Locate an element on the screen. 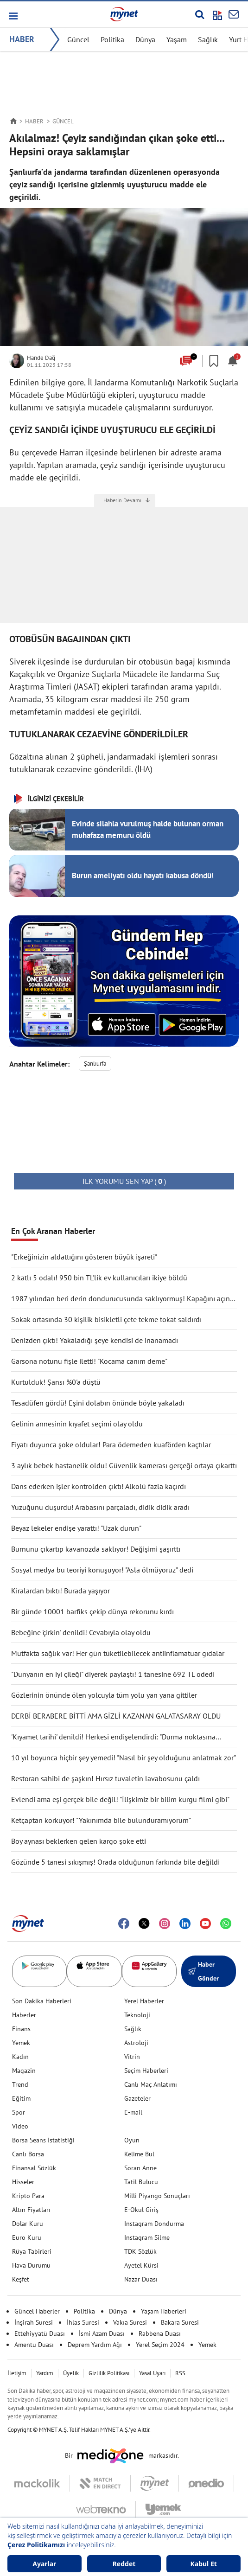 The height and width of the screenshot is (2576, 248). Haberler is located at coordinates (24, 2015).